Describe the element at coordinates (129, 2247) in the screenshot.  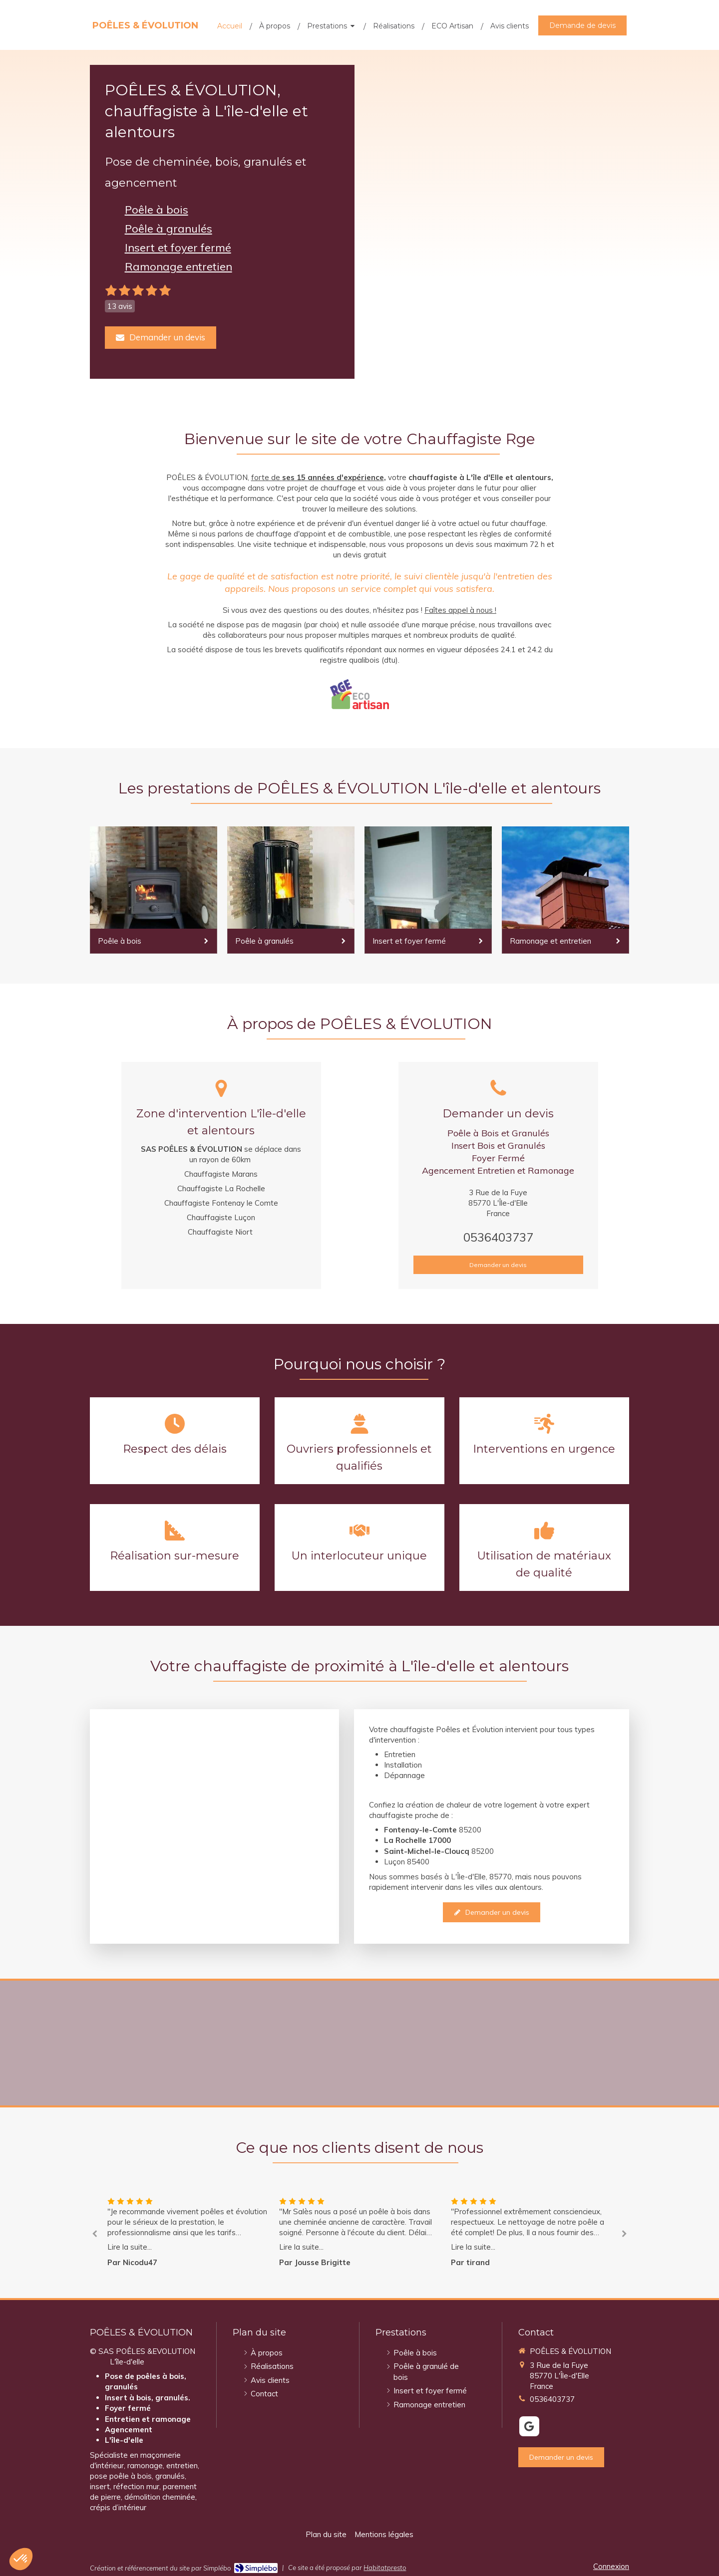
I see `Lire la suite...` at that location.